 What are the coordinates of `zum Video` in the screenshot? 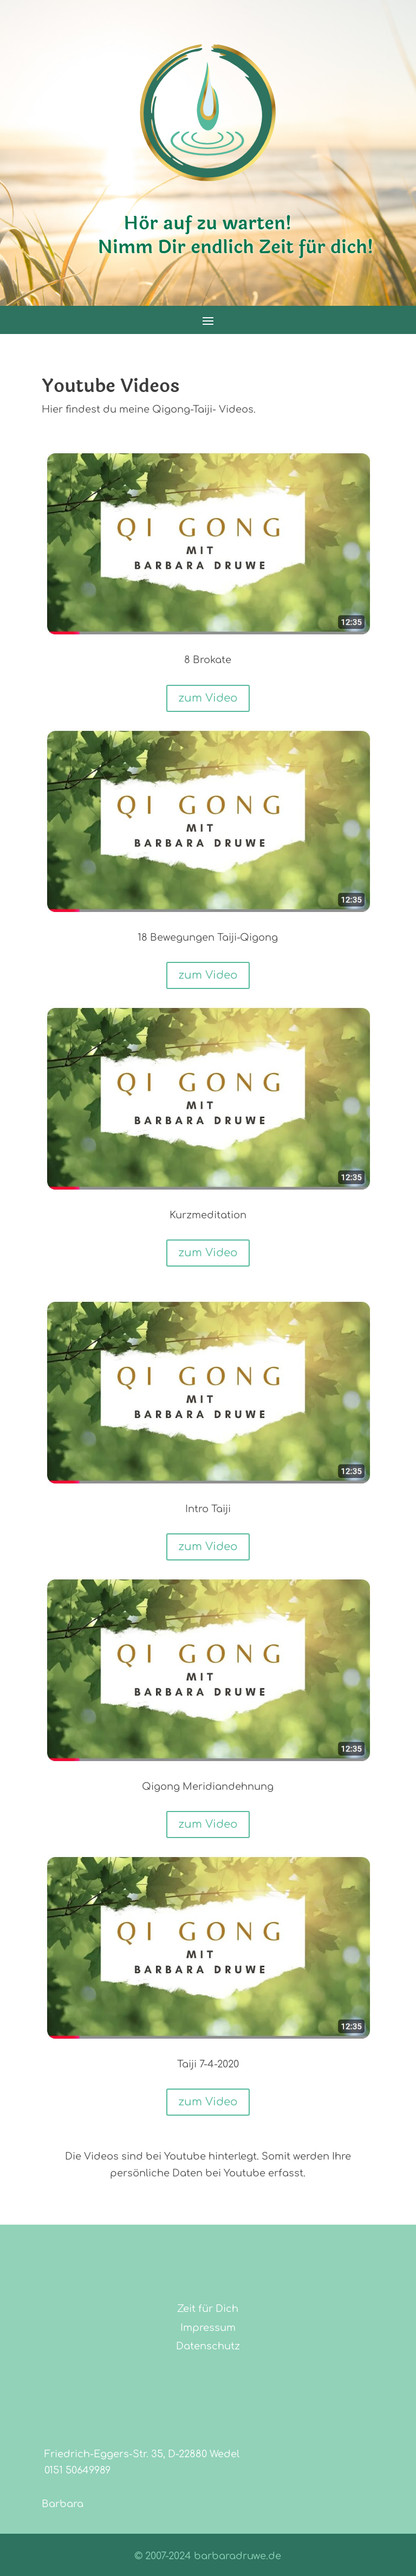 It's located at (208, 698).